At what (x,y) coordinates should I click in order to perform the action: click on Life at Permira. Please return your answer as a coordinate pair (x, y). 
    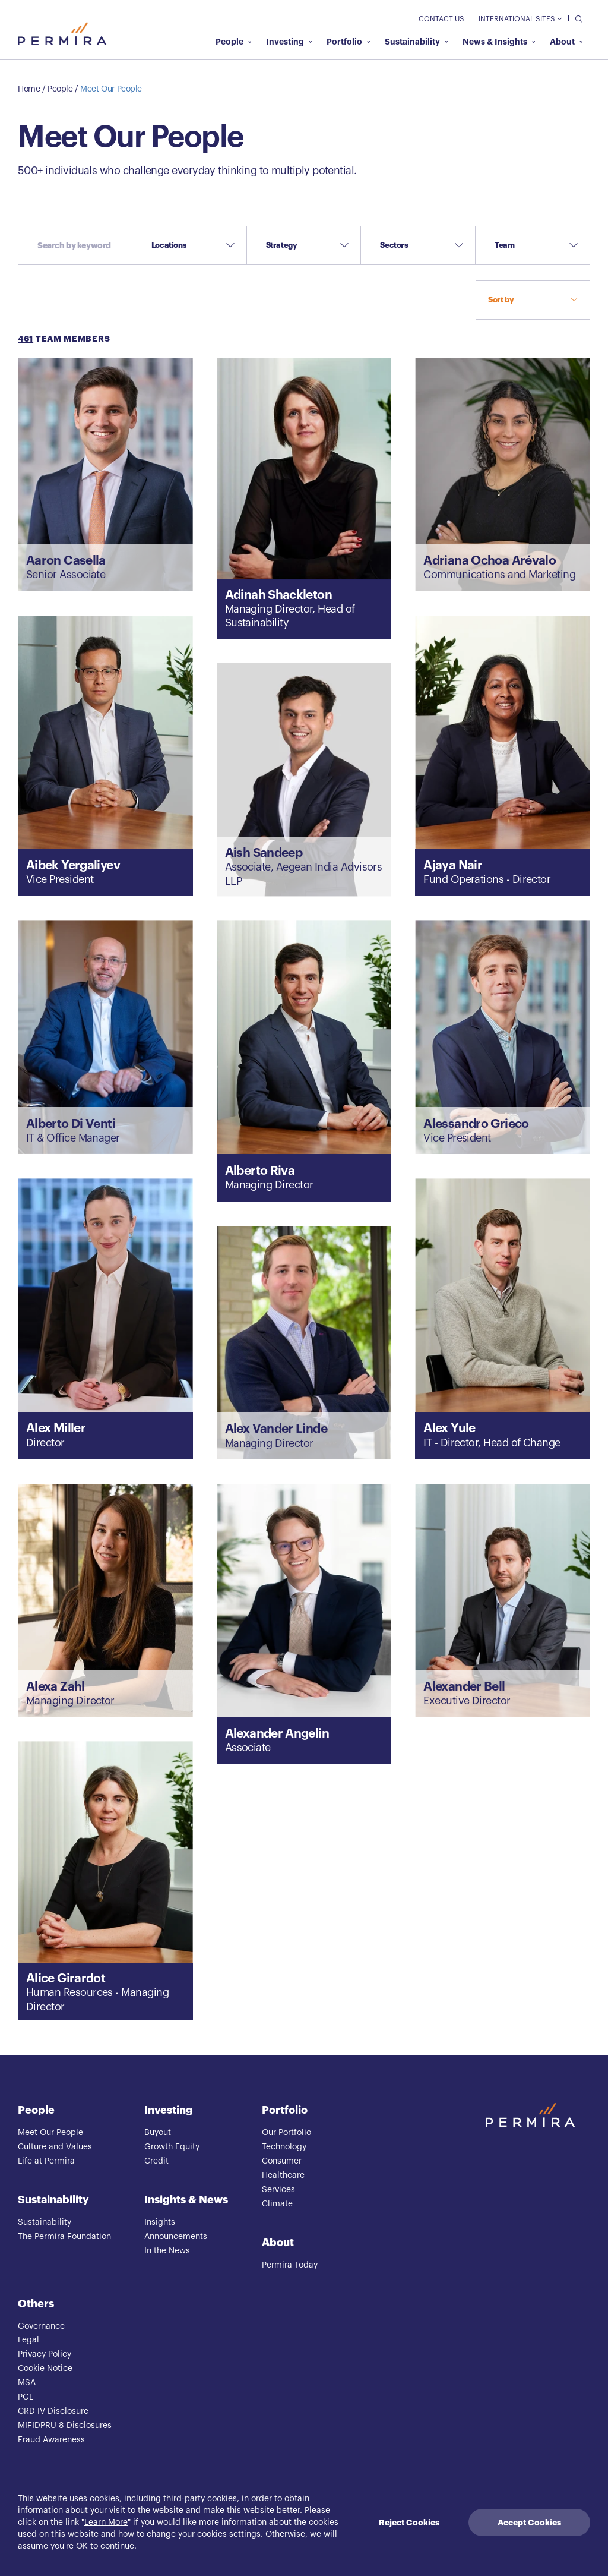
    Looking at the image, I should click on (46, 2161).